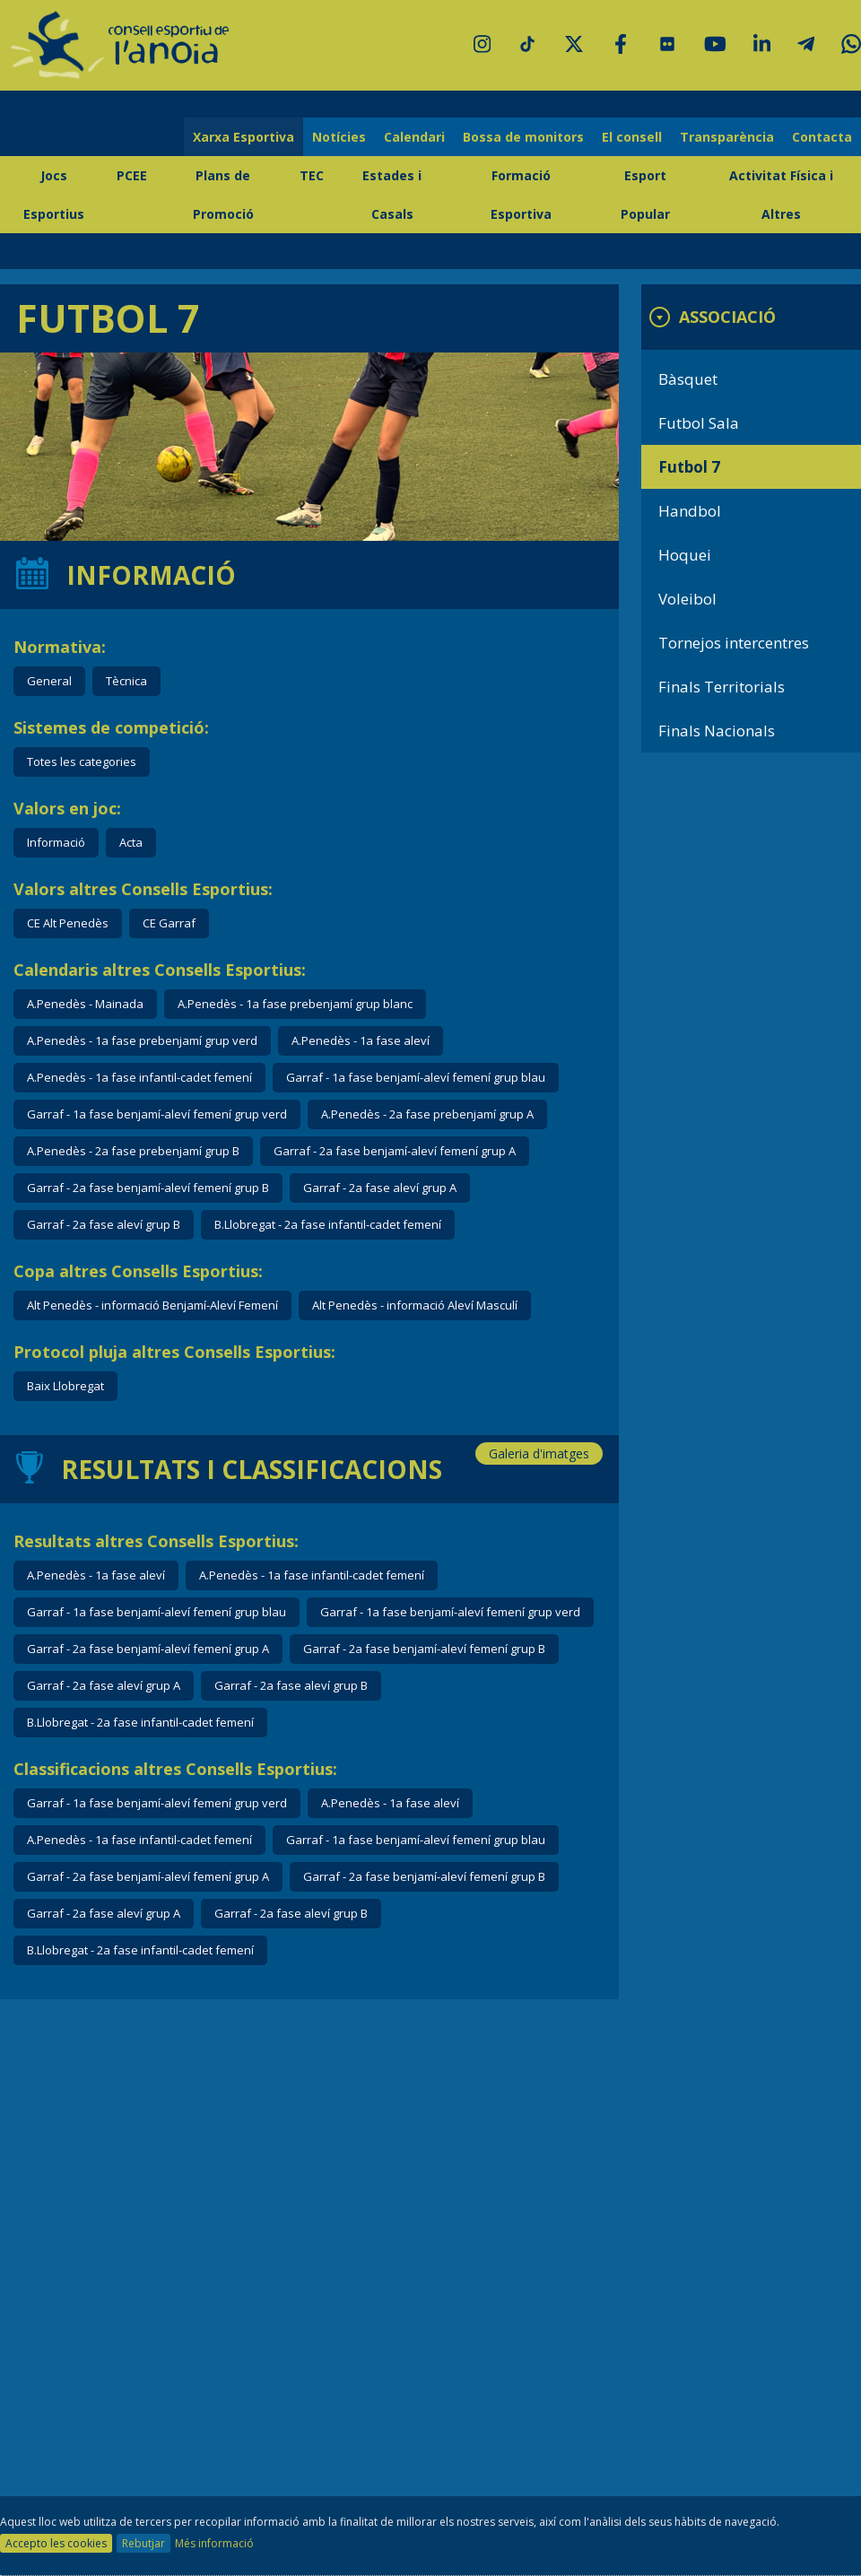 The height and width of the screenshot is (2576, 861). Describe the element at coordinates (716, 730) in the screenshot. I see `Finals Nacionals` at that location.